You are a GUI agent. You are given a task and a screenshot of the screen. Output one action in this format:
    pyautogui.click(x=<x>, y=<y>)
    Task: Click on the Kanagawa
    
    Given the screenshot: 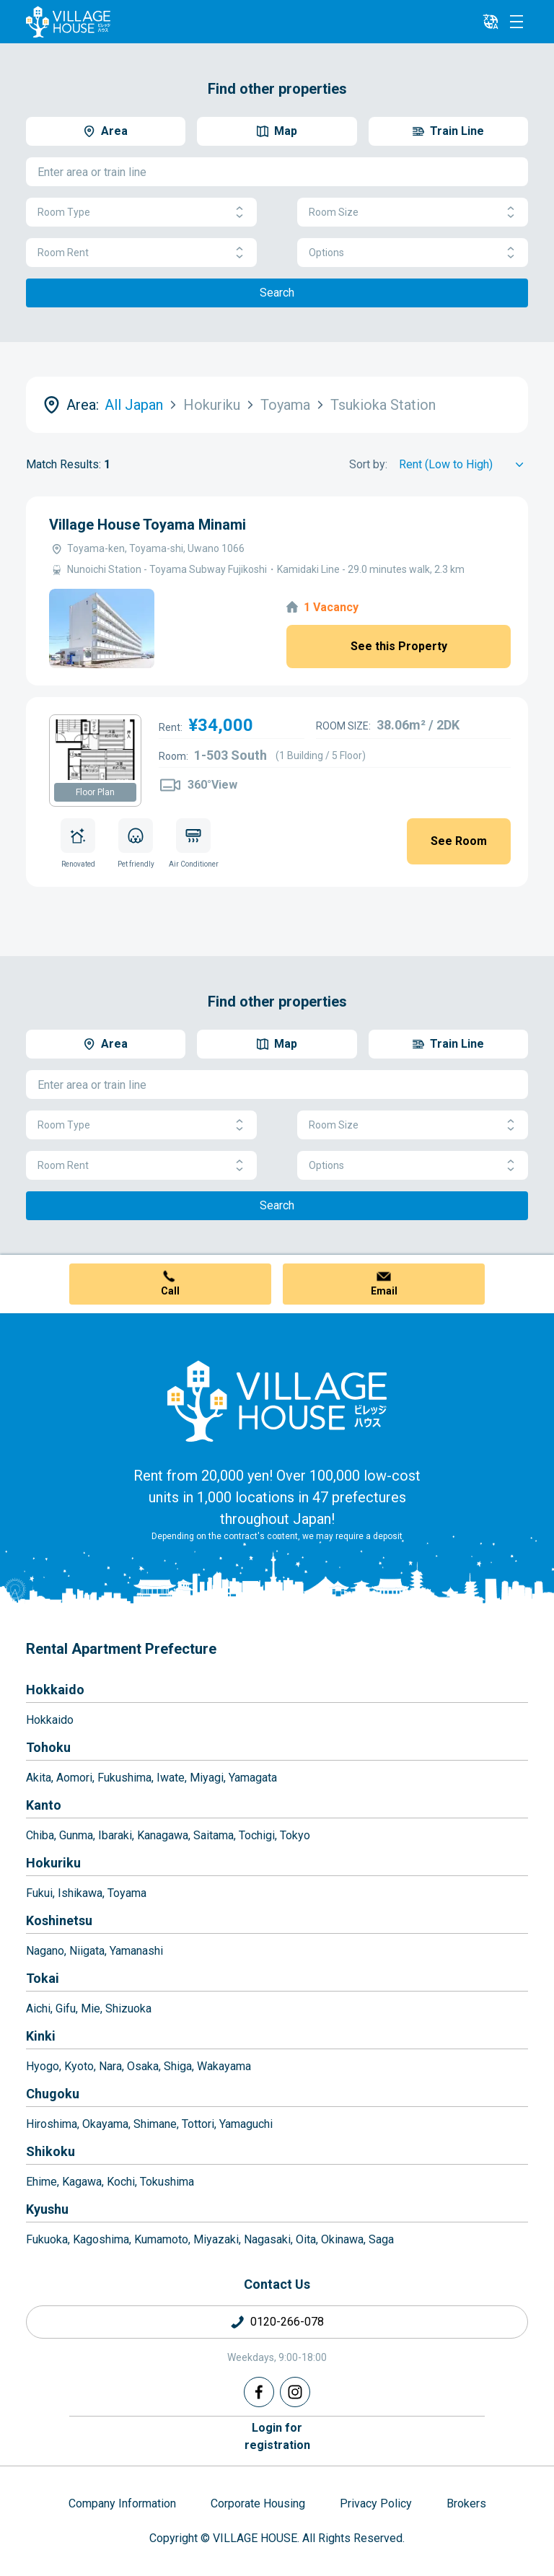 What is the action you would take?
    pyautogui.click(x=162, y=1835)
    